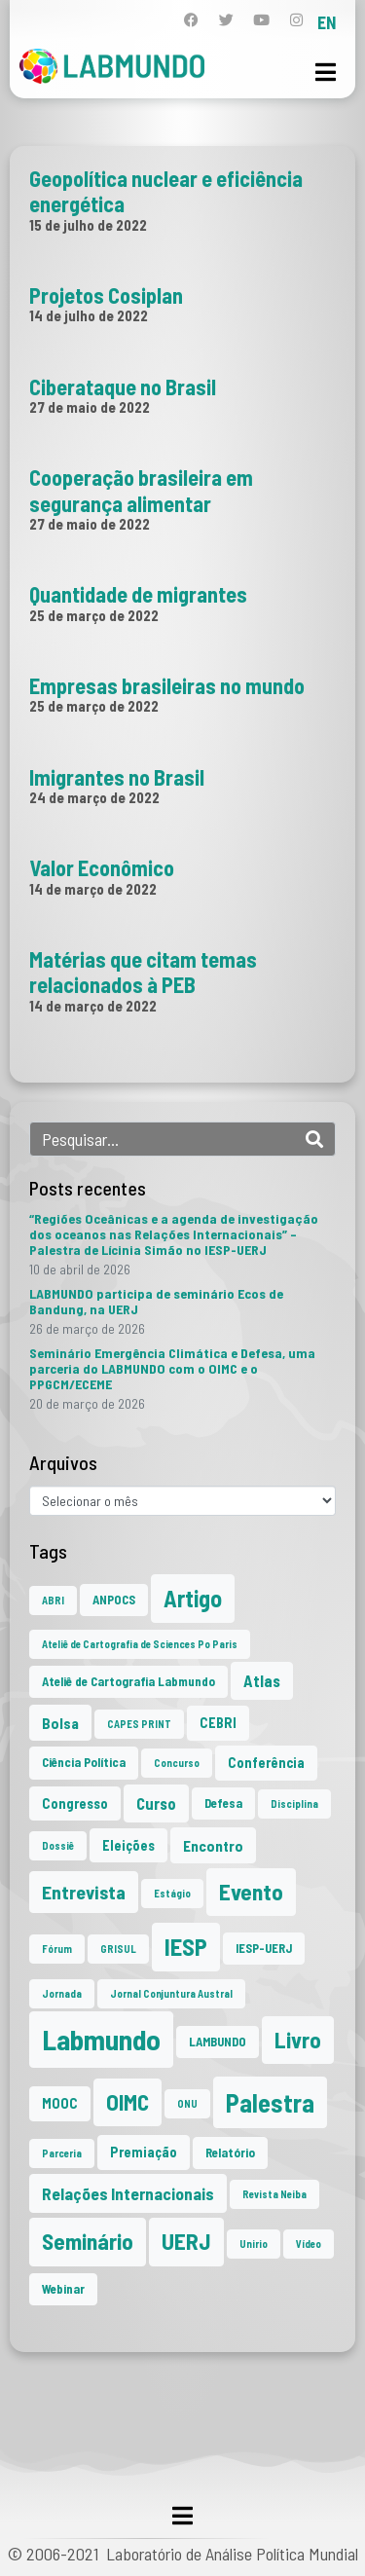 This screenshot has width=365, height=2576. What do you see at coordinates (57, 1948) in the screenshot?
I see `Fórum [Fórum (1 item)]` at bounding box center [57, 1948].